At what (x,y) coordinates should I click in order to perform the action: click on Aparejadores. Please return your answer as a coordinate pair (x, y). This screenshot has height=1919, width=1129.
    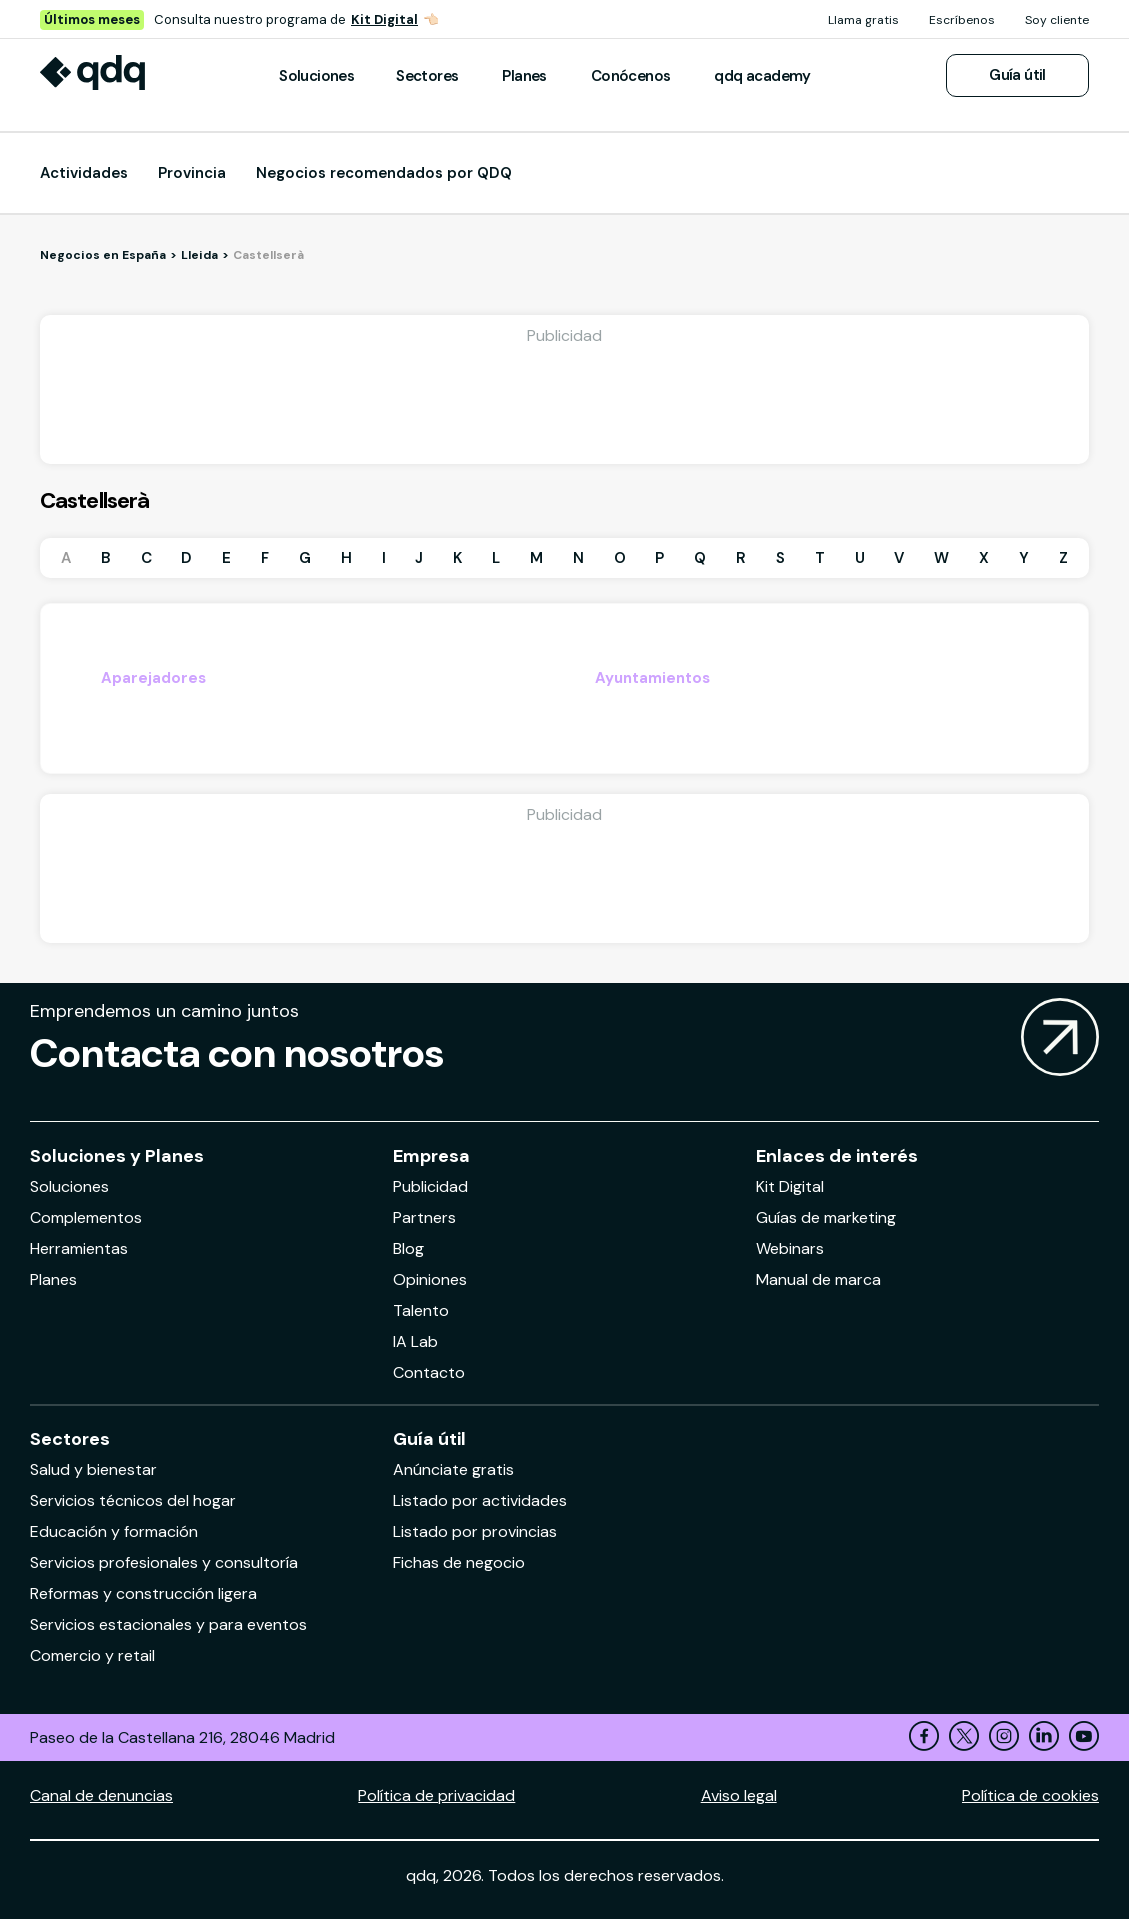
    Looking at the image, I should click on (153, 678).